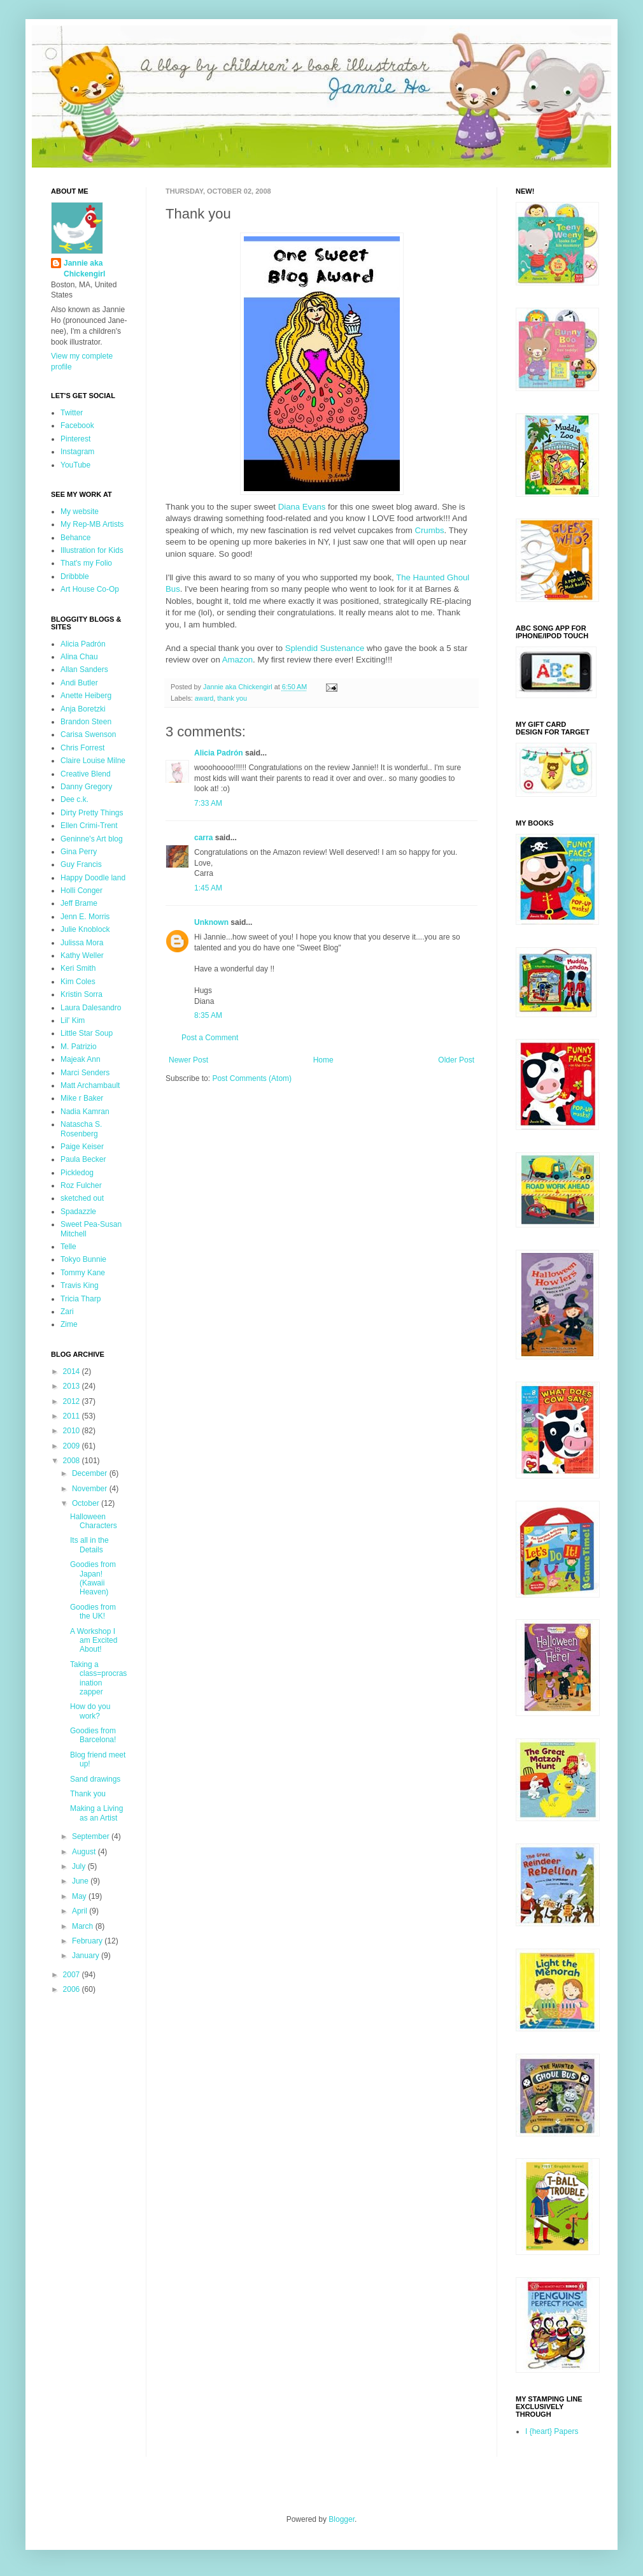 The width and height of the screenshot is (643, 2576). I want to click on Pinterest, so click(75, 438).